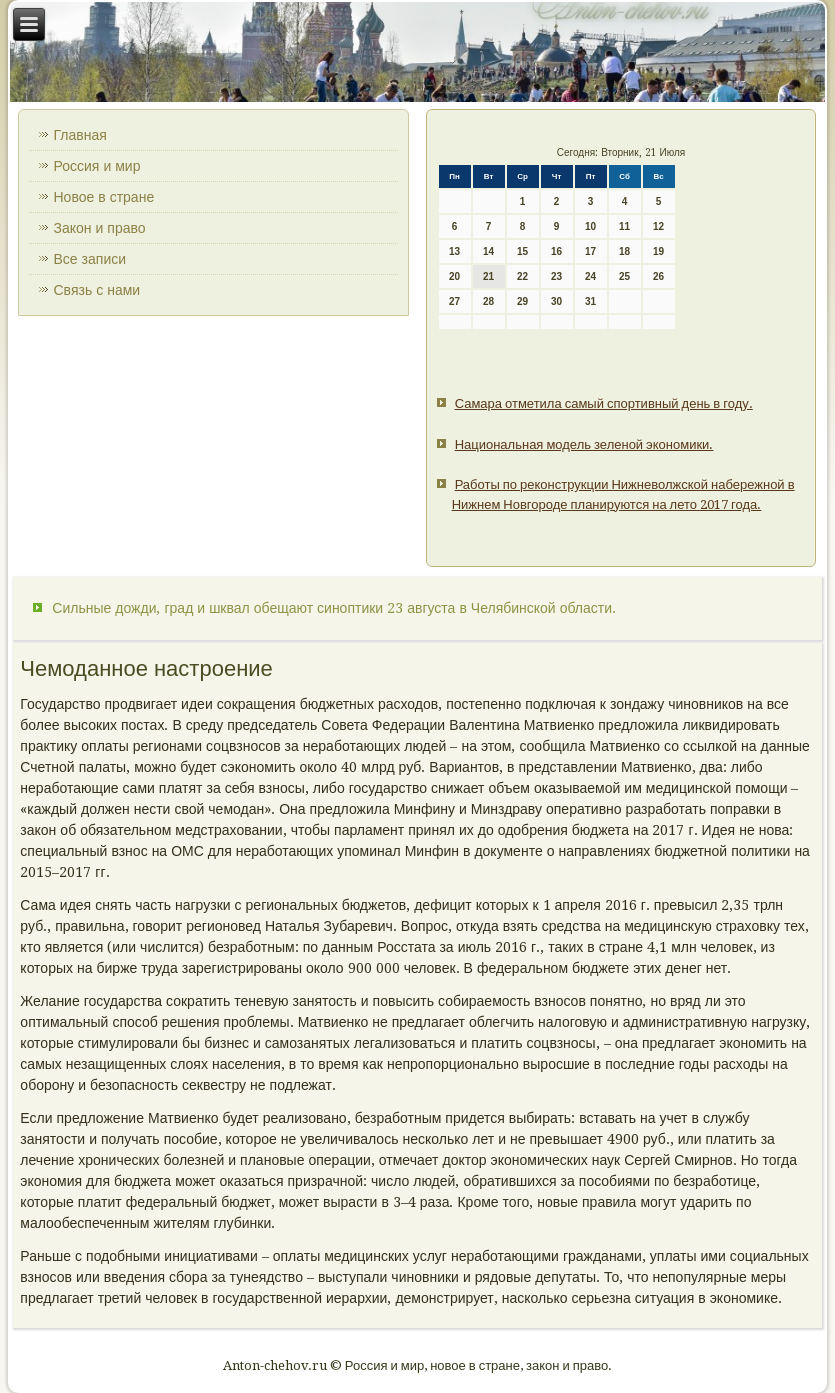  Describe the element at coordinates (99, 228) in the screenshot. I see `Закон и право` at that location.